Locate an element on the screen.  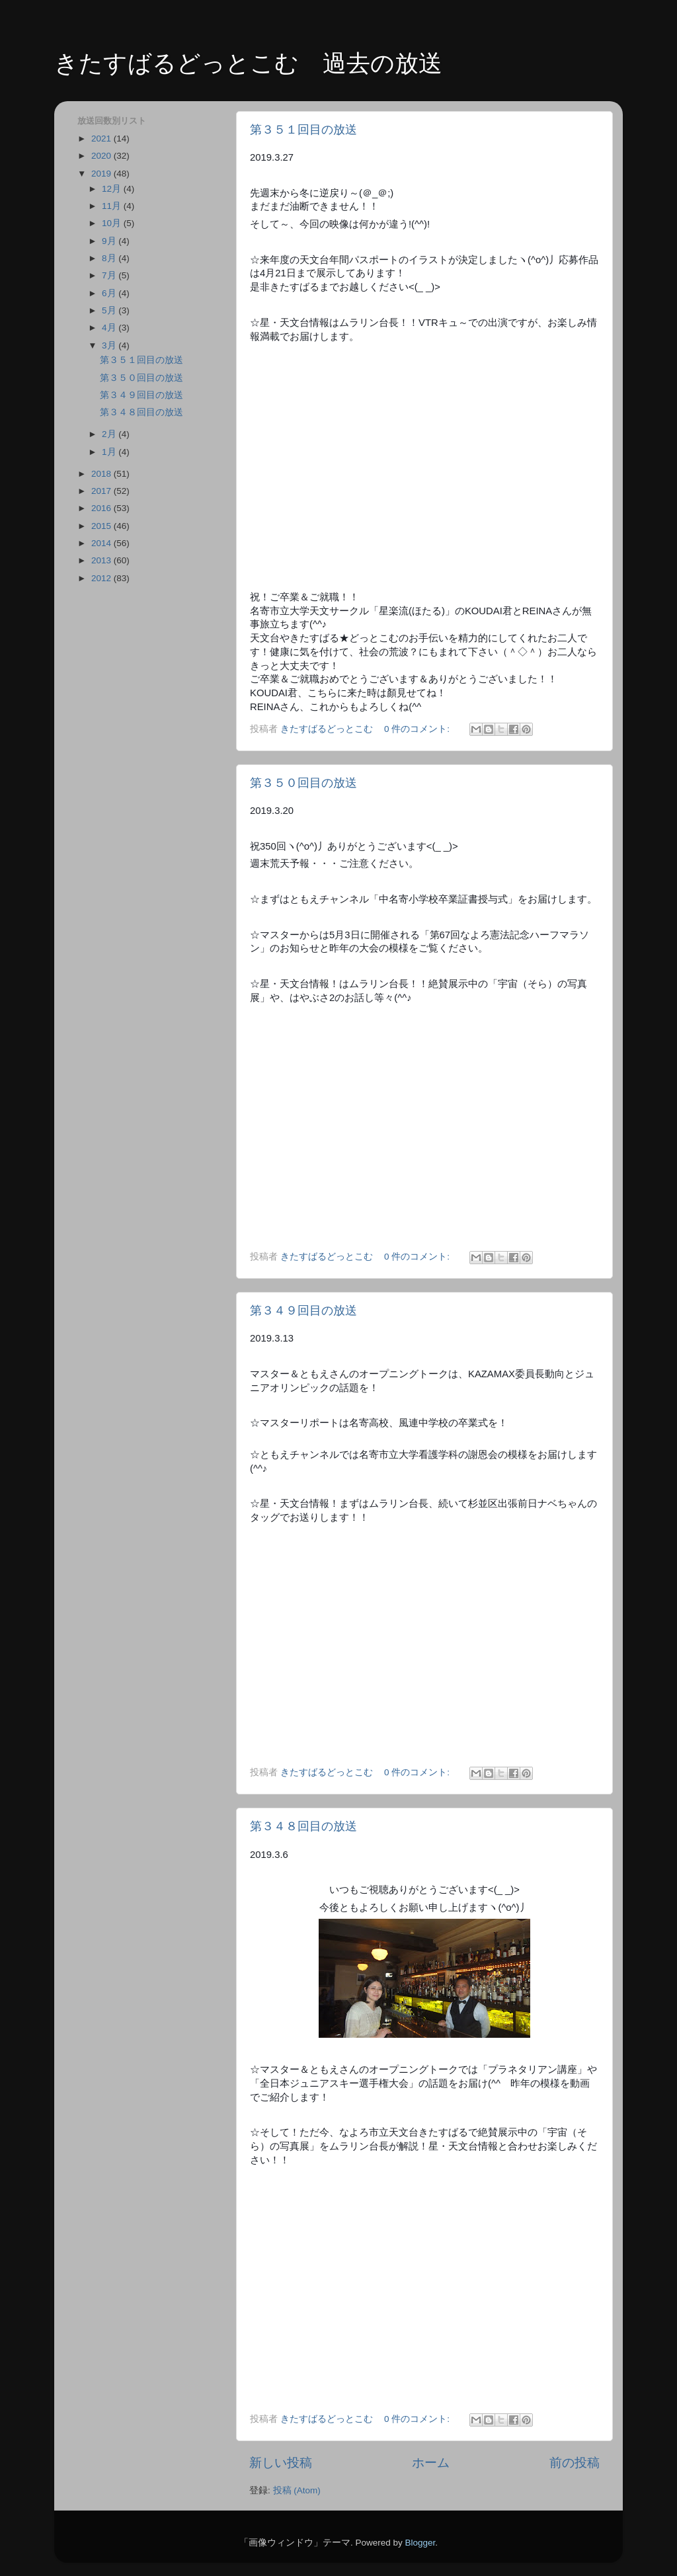
2018 is located at coordinates (102, 474).